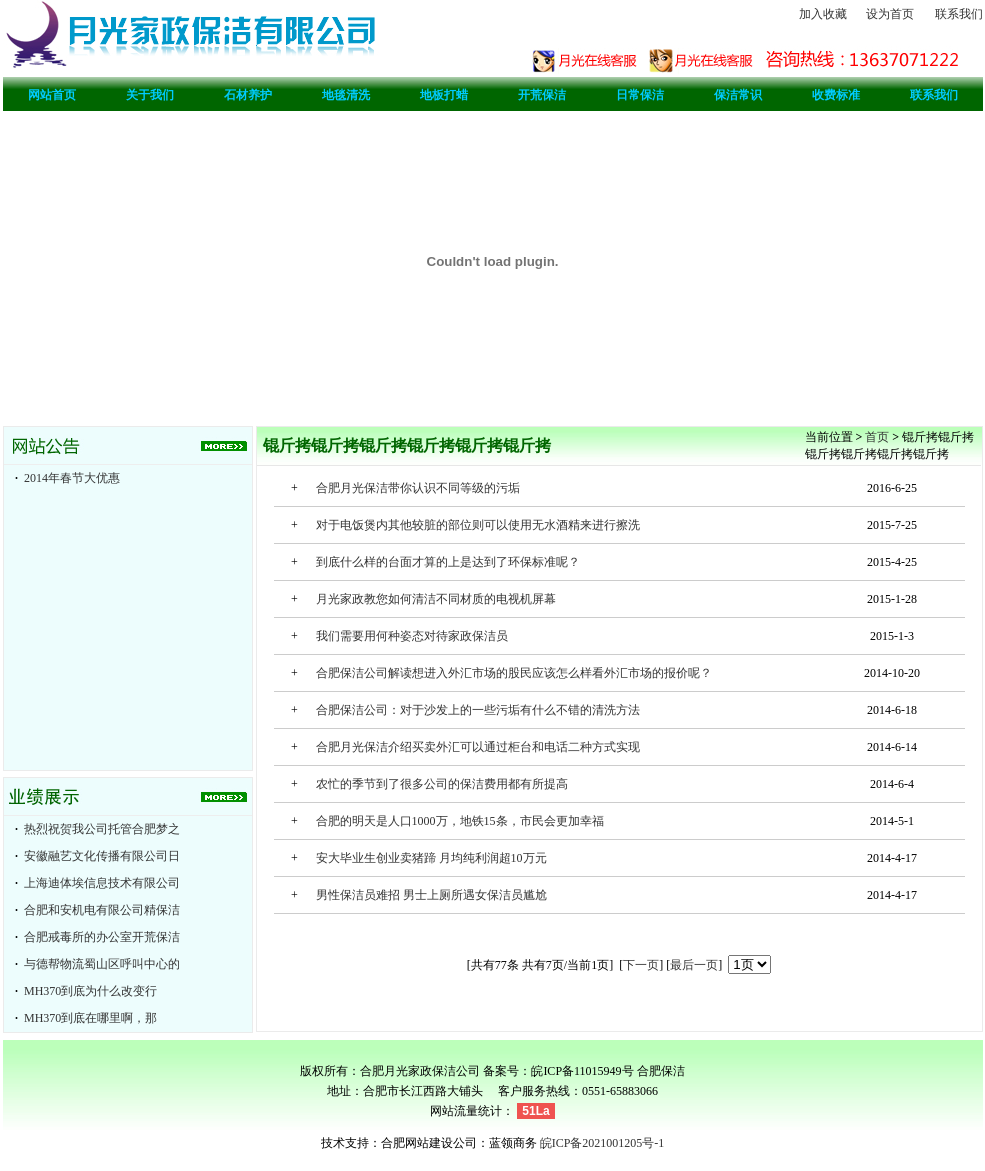 Image resolution: width=985 pixels, height=1171 pixels. I want to click on 下一页, so click(641, 965).